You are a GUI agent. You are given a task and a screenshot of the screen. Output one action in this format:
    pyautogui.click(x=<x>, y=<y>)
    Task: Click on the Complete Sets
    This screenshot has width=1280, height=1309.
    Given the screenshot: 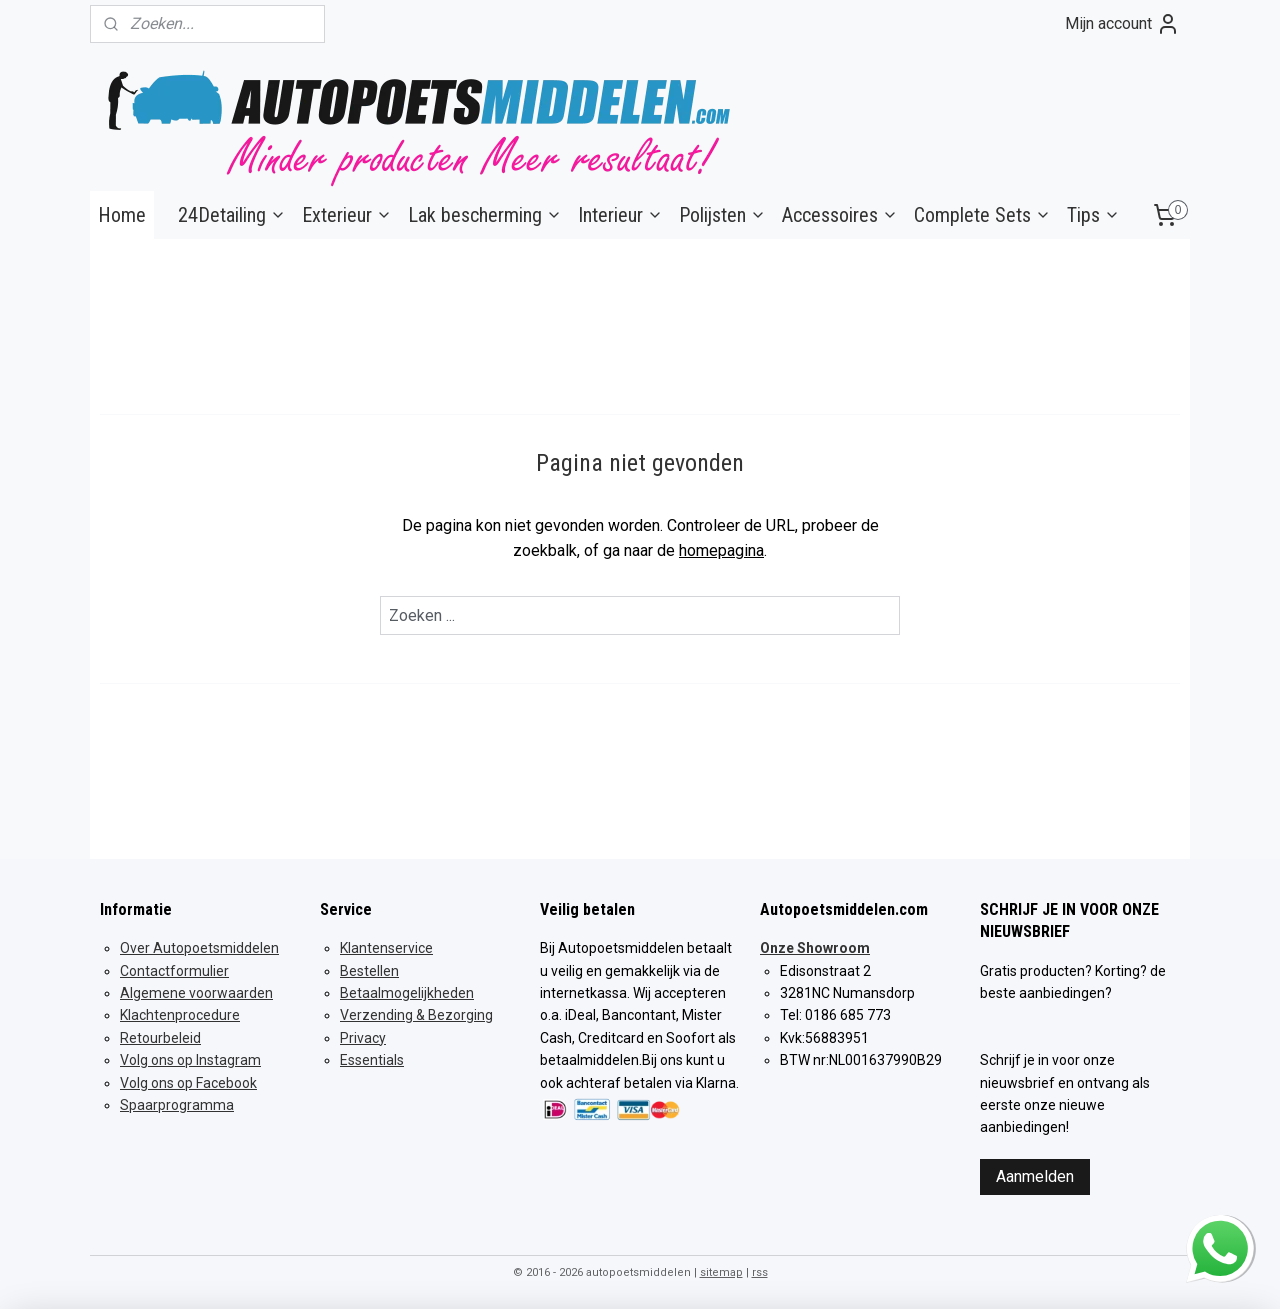 What is the action you would take?
    pyautogui.click(x=982, y=215)
    